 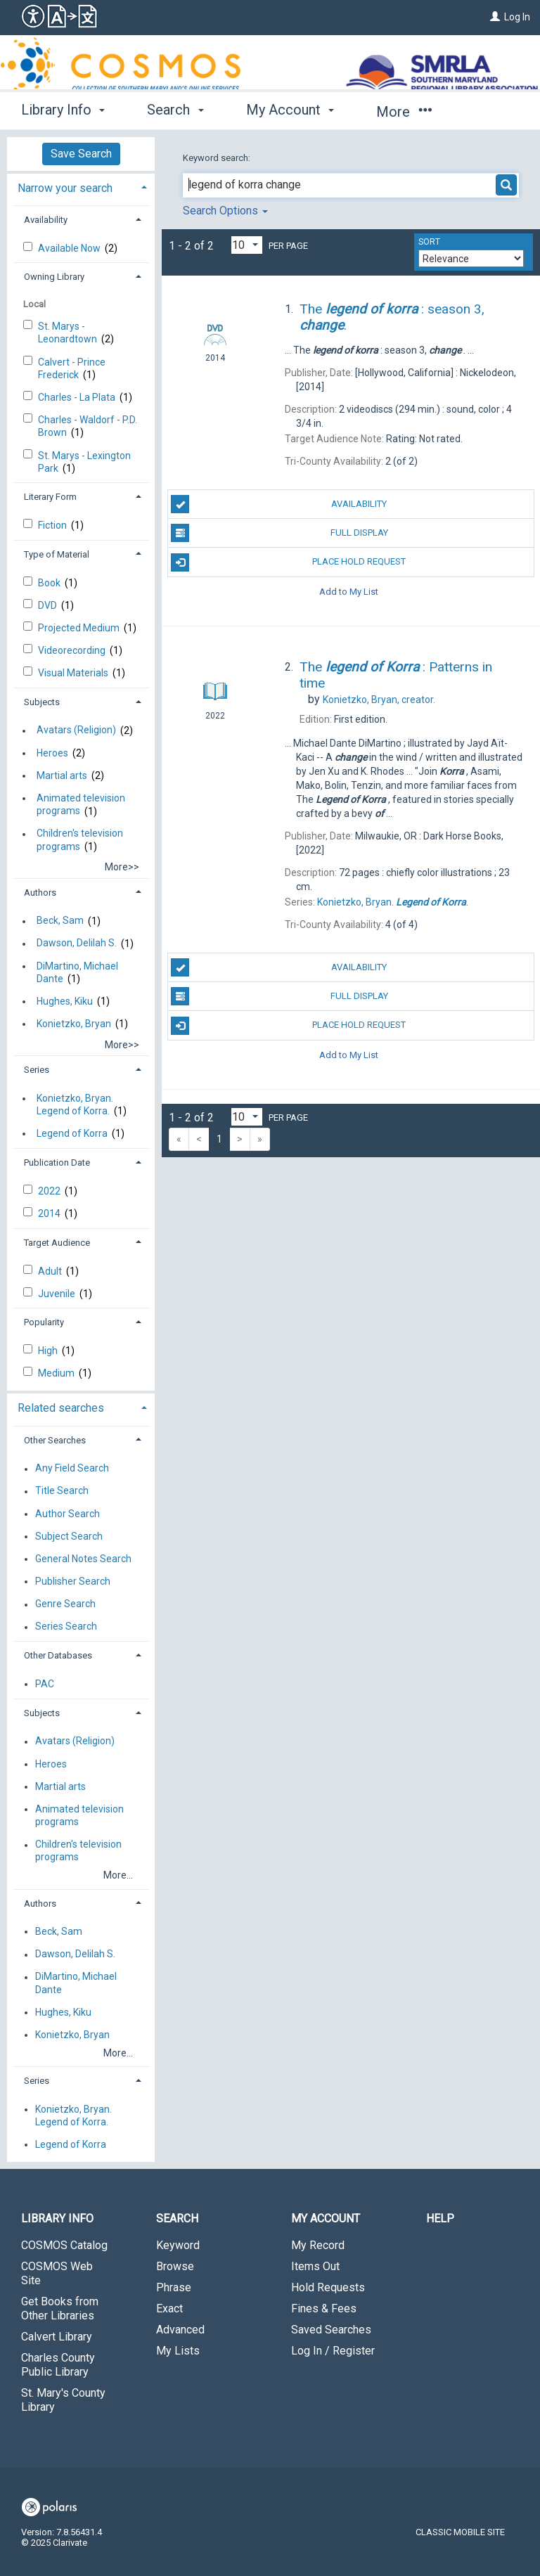 I want to click on Visual Materials, so click(x=74, y=672).